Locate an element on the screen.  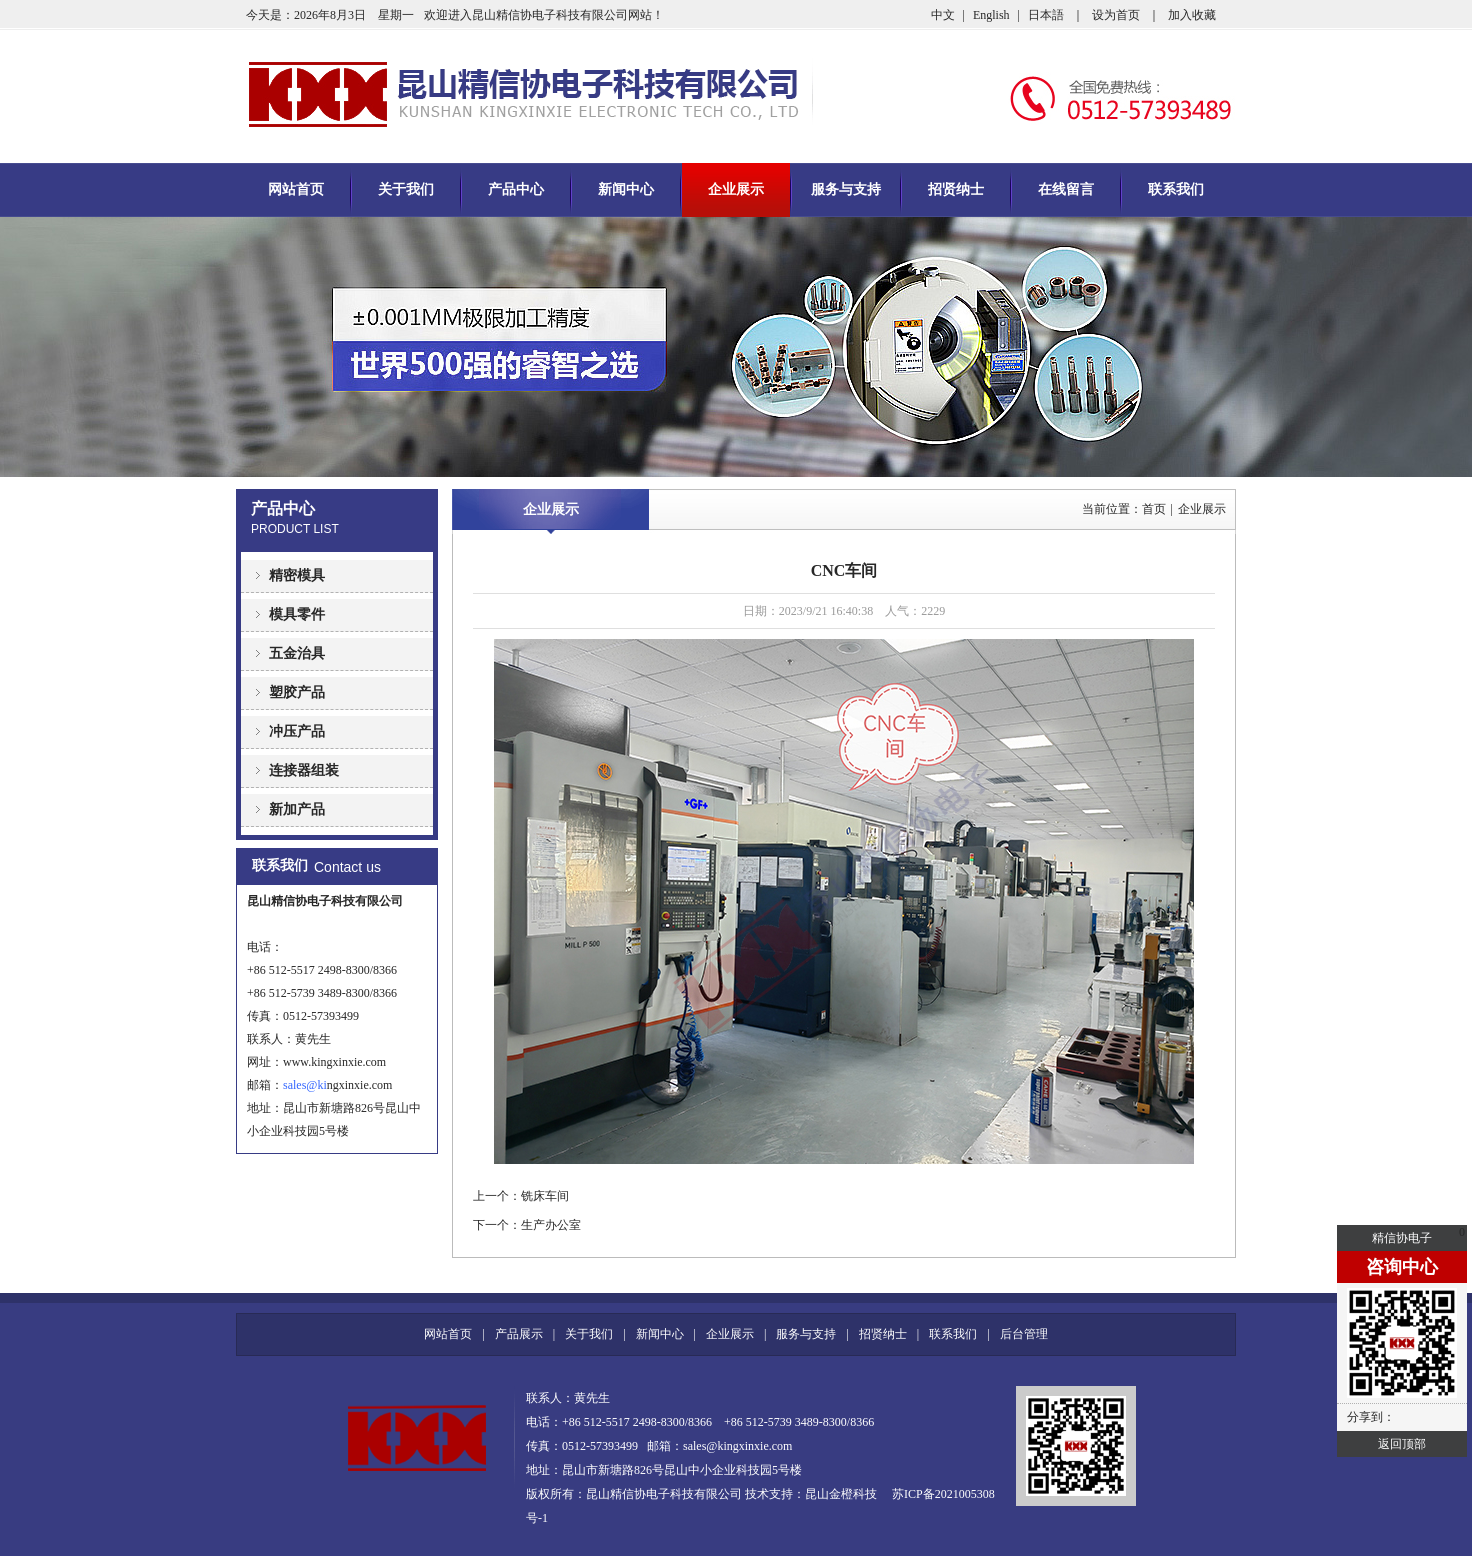
设为首页 is located at coordinates (1116, 15).